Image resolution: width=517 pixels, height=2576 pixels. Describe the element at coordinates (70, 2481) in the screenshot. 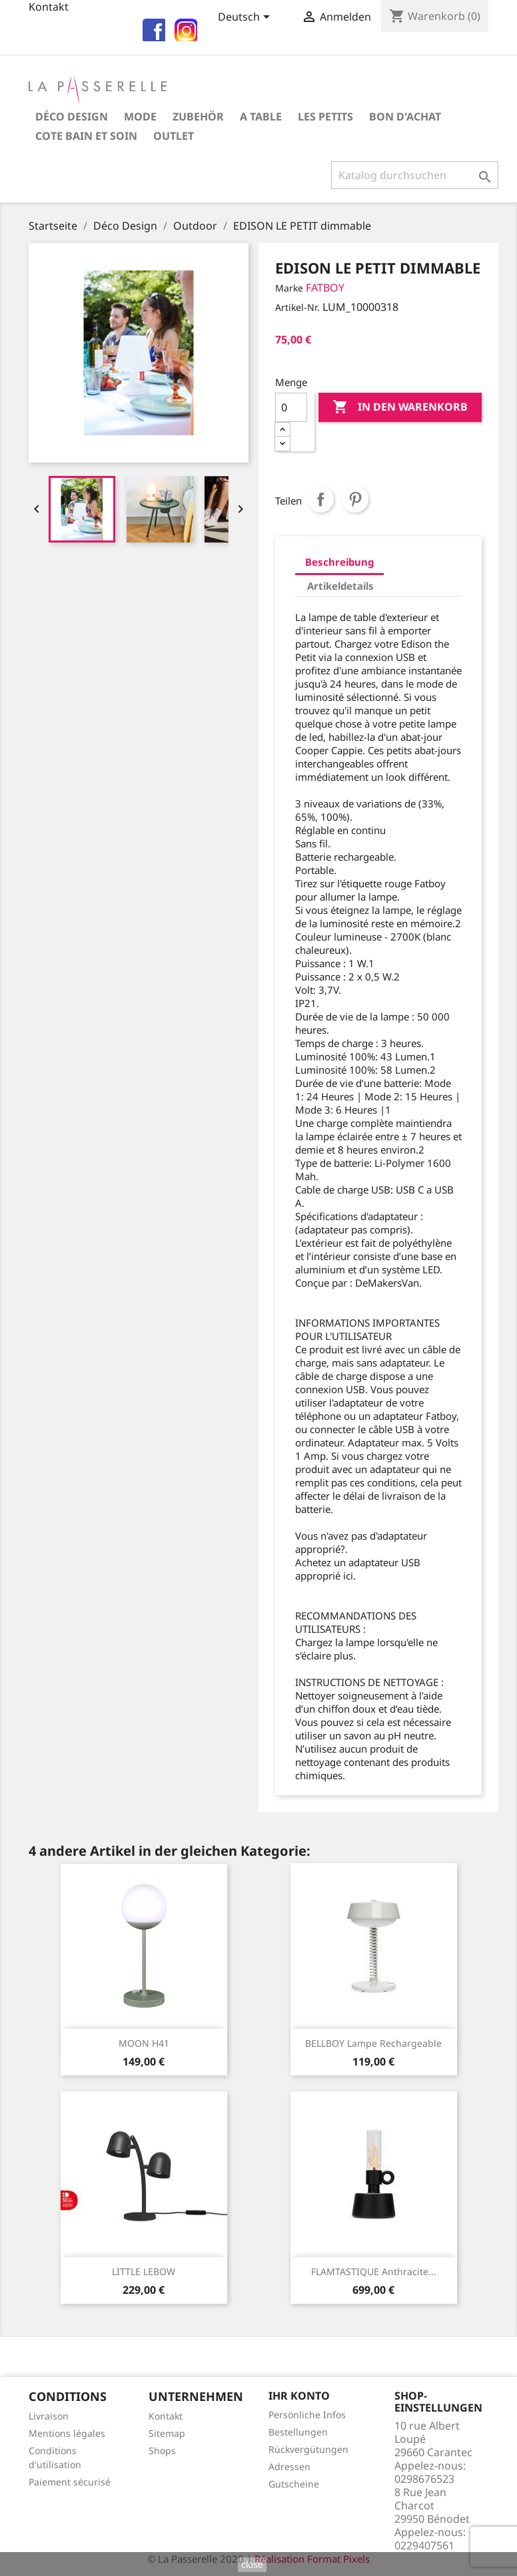

I see `Paiement sécurisé` at that location.